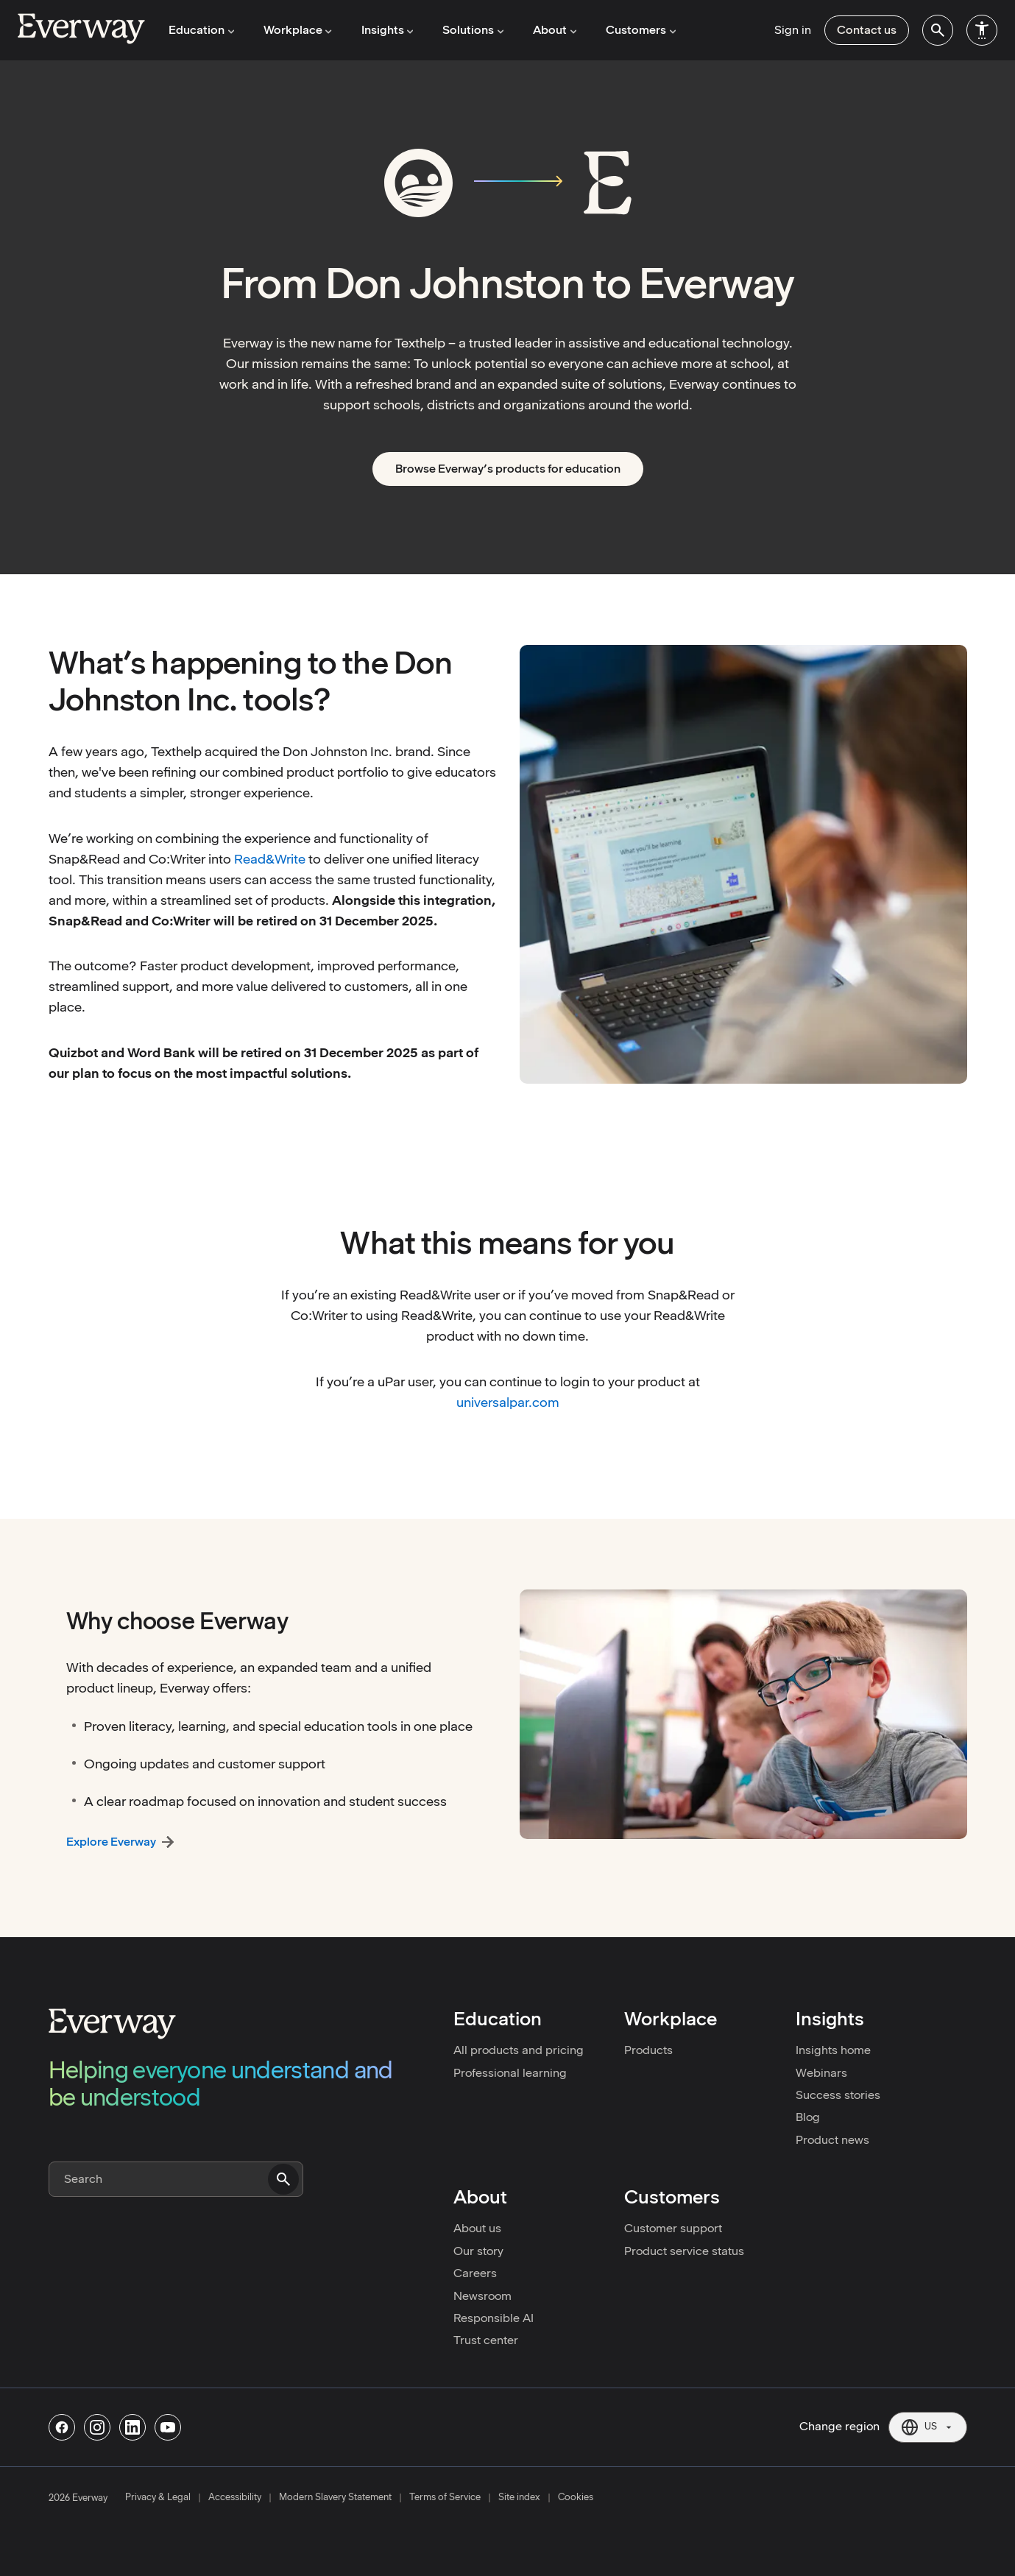 Image resolution: width=1015 pixels, height=2576 pixels. Describe the element at coordinates (478, 2251) in the screenshot. I see `Our story` at that location.